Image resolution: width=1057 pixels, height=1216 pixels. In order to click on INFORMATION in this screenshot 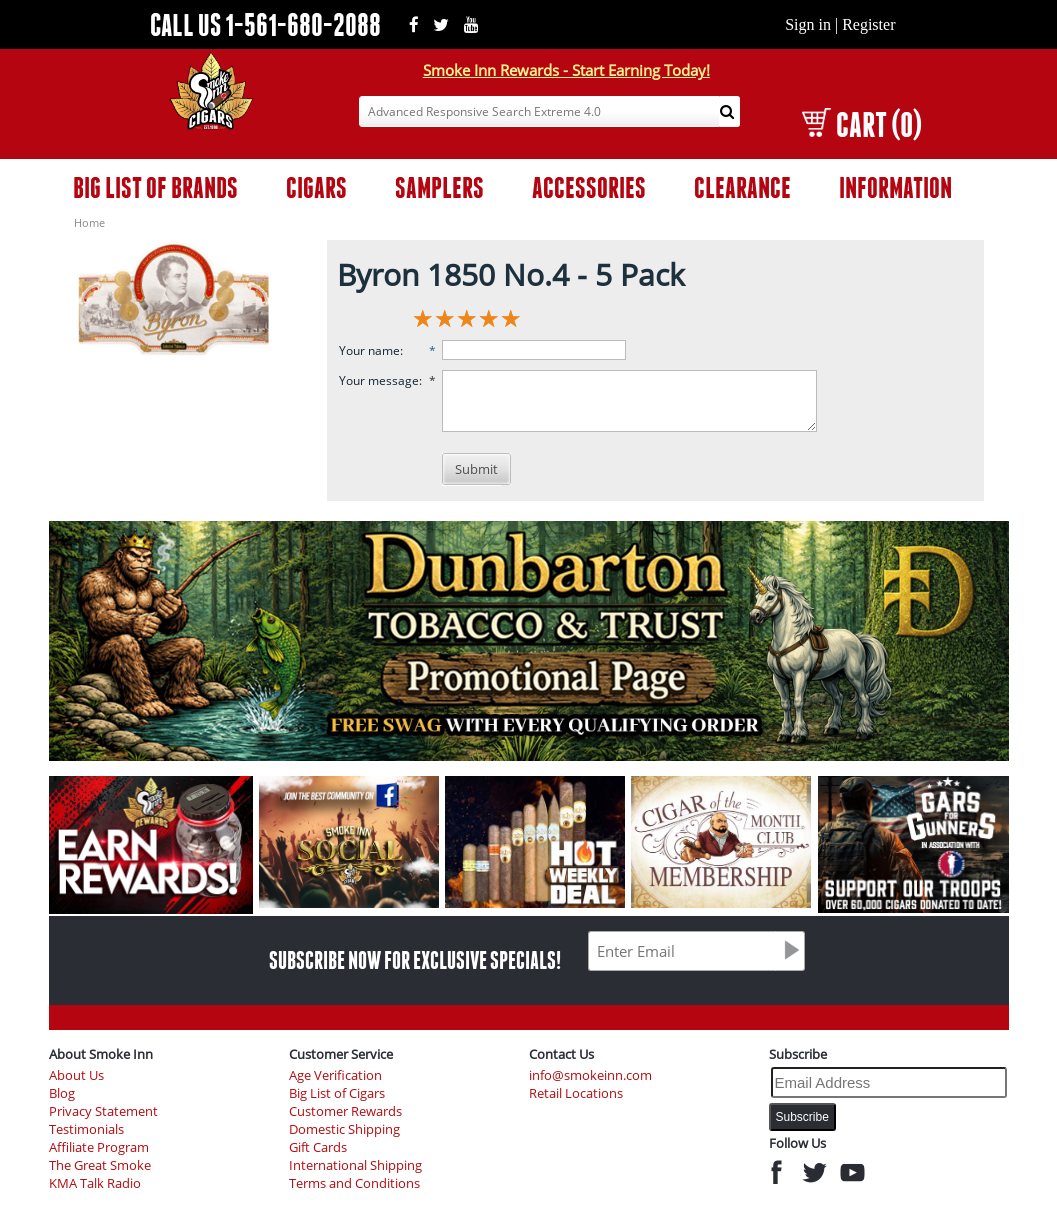, I will do `click(895, 187)`.